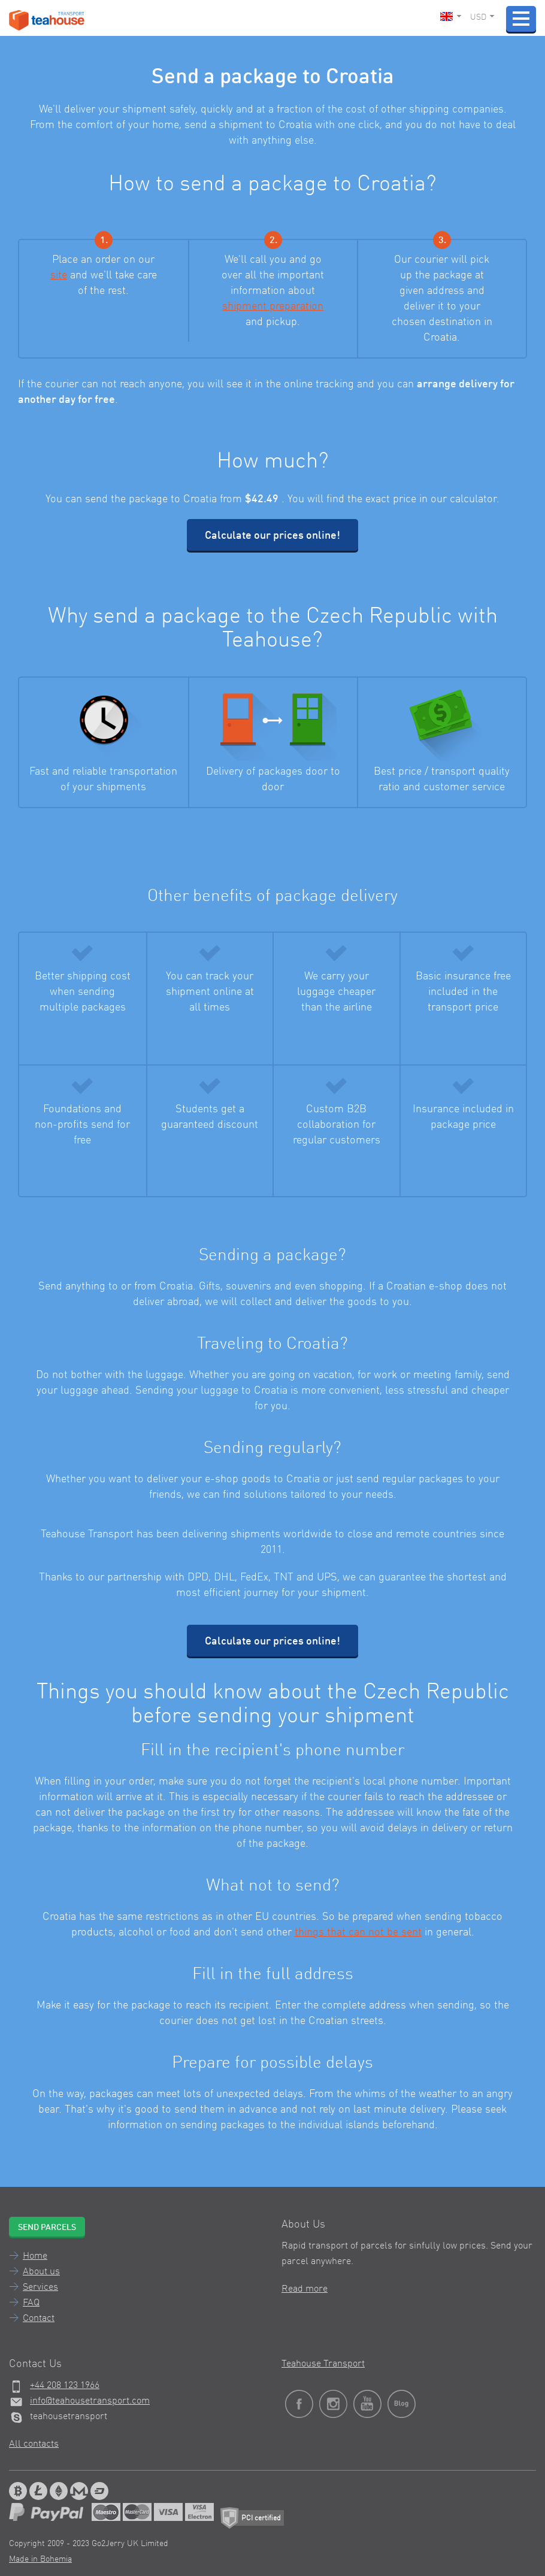 The height and width of the screenshot is (2576, 545). Describe the element at coordinates (34, 2444) in the screenshot. I see `All contacts` at that location.